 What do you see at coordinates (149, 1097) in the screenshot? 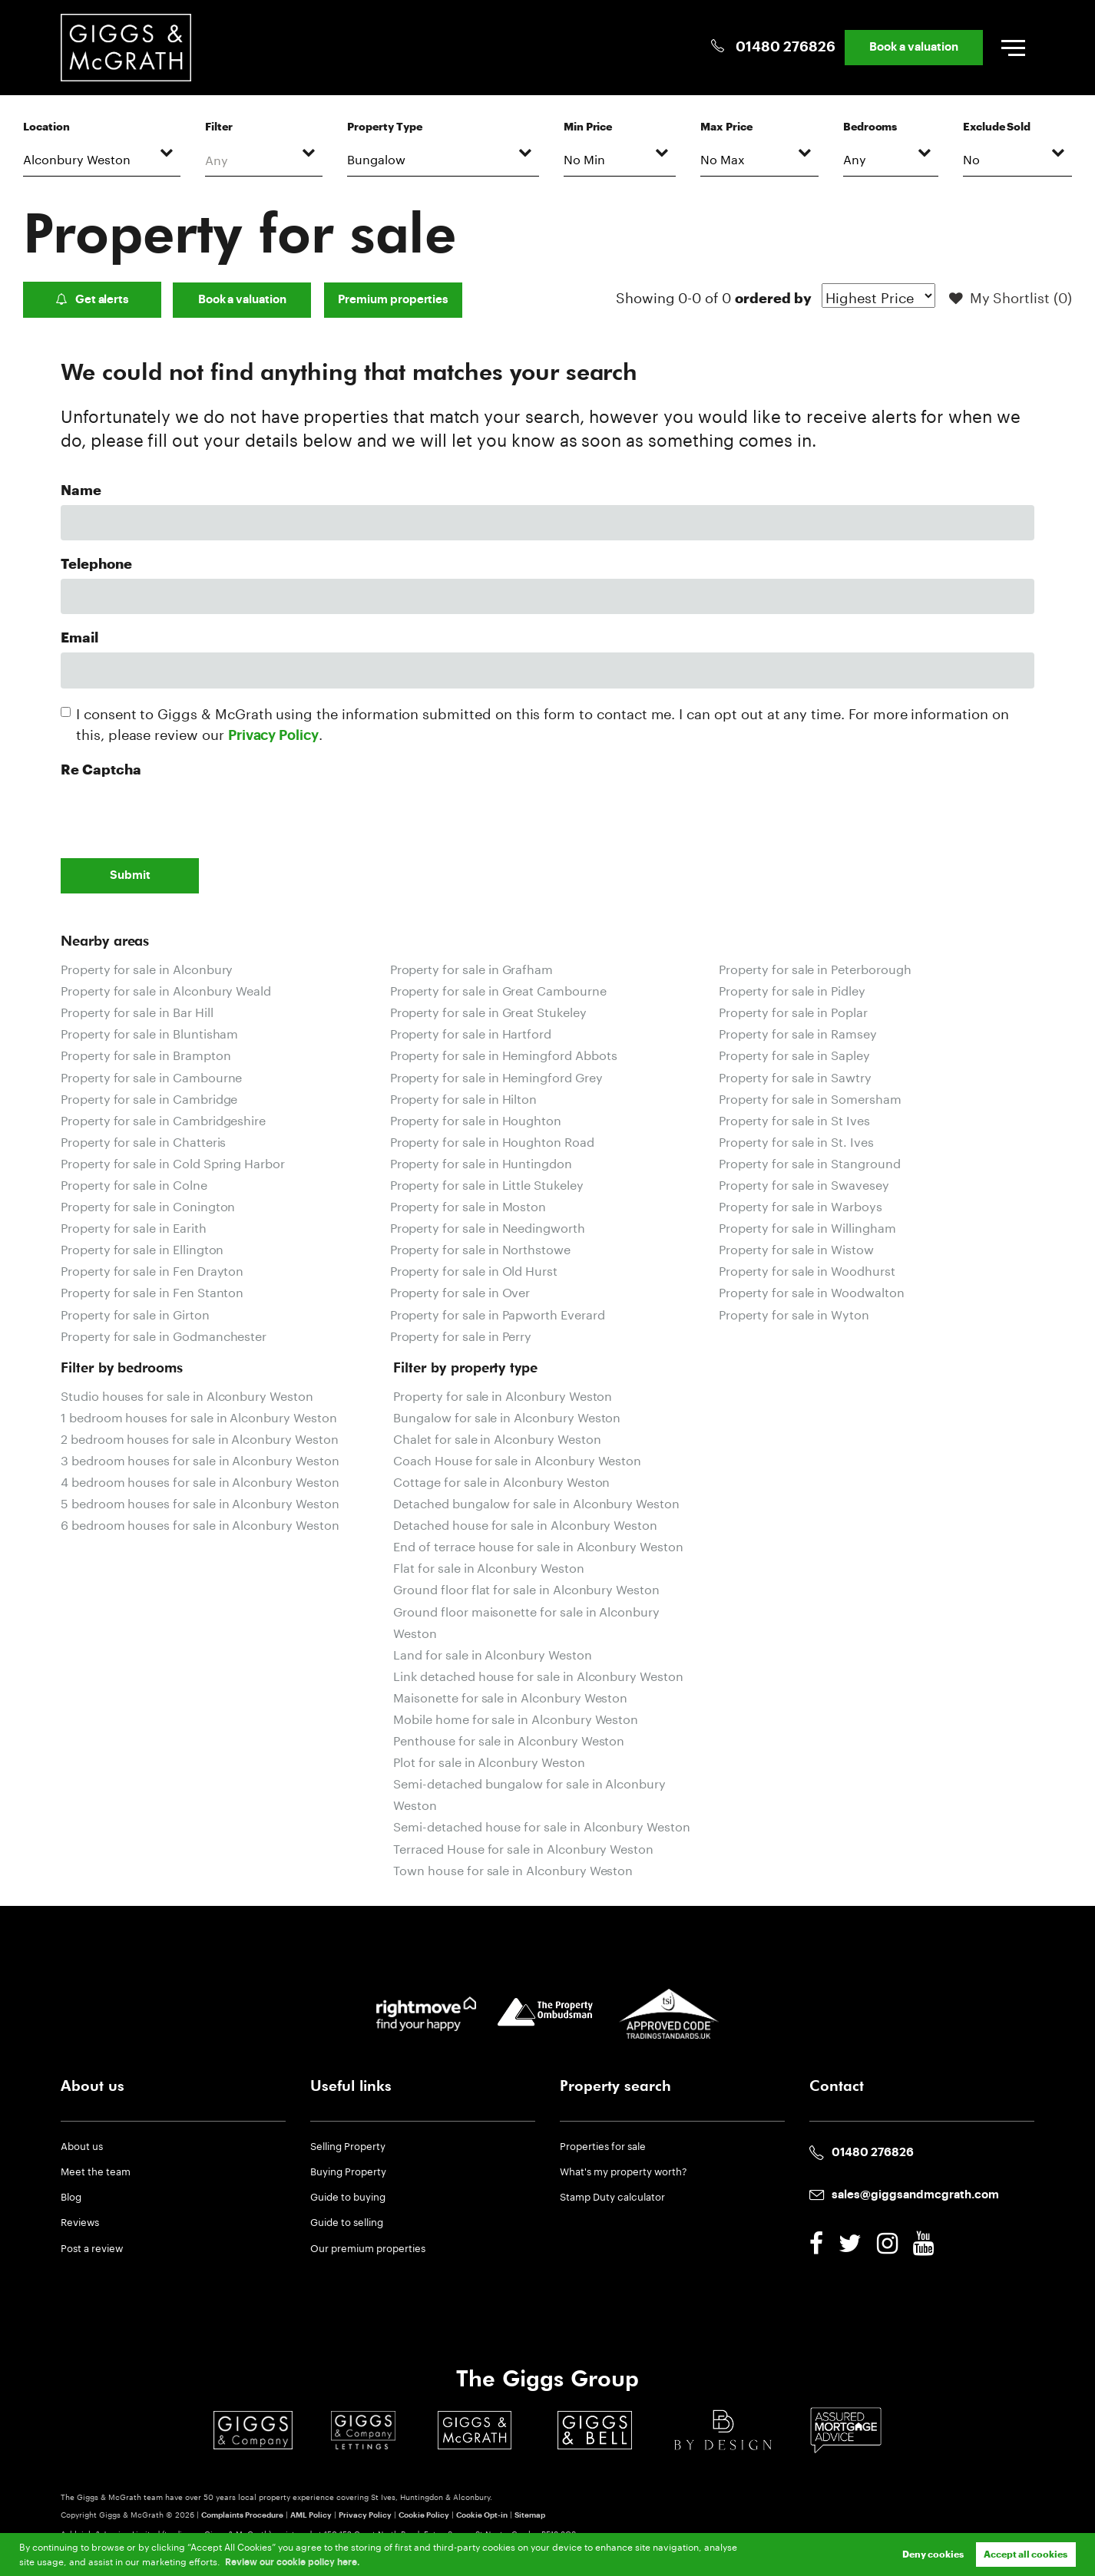
I see `Property for sale in Cambridge` at bounding box center [149, 1097].